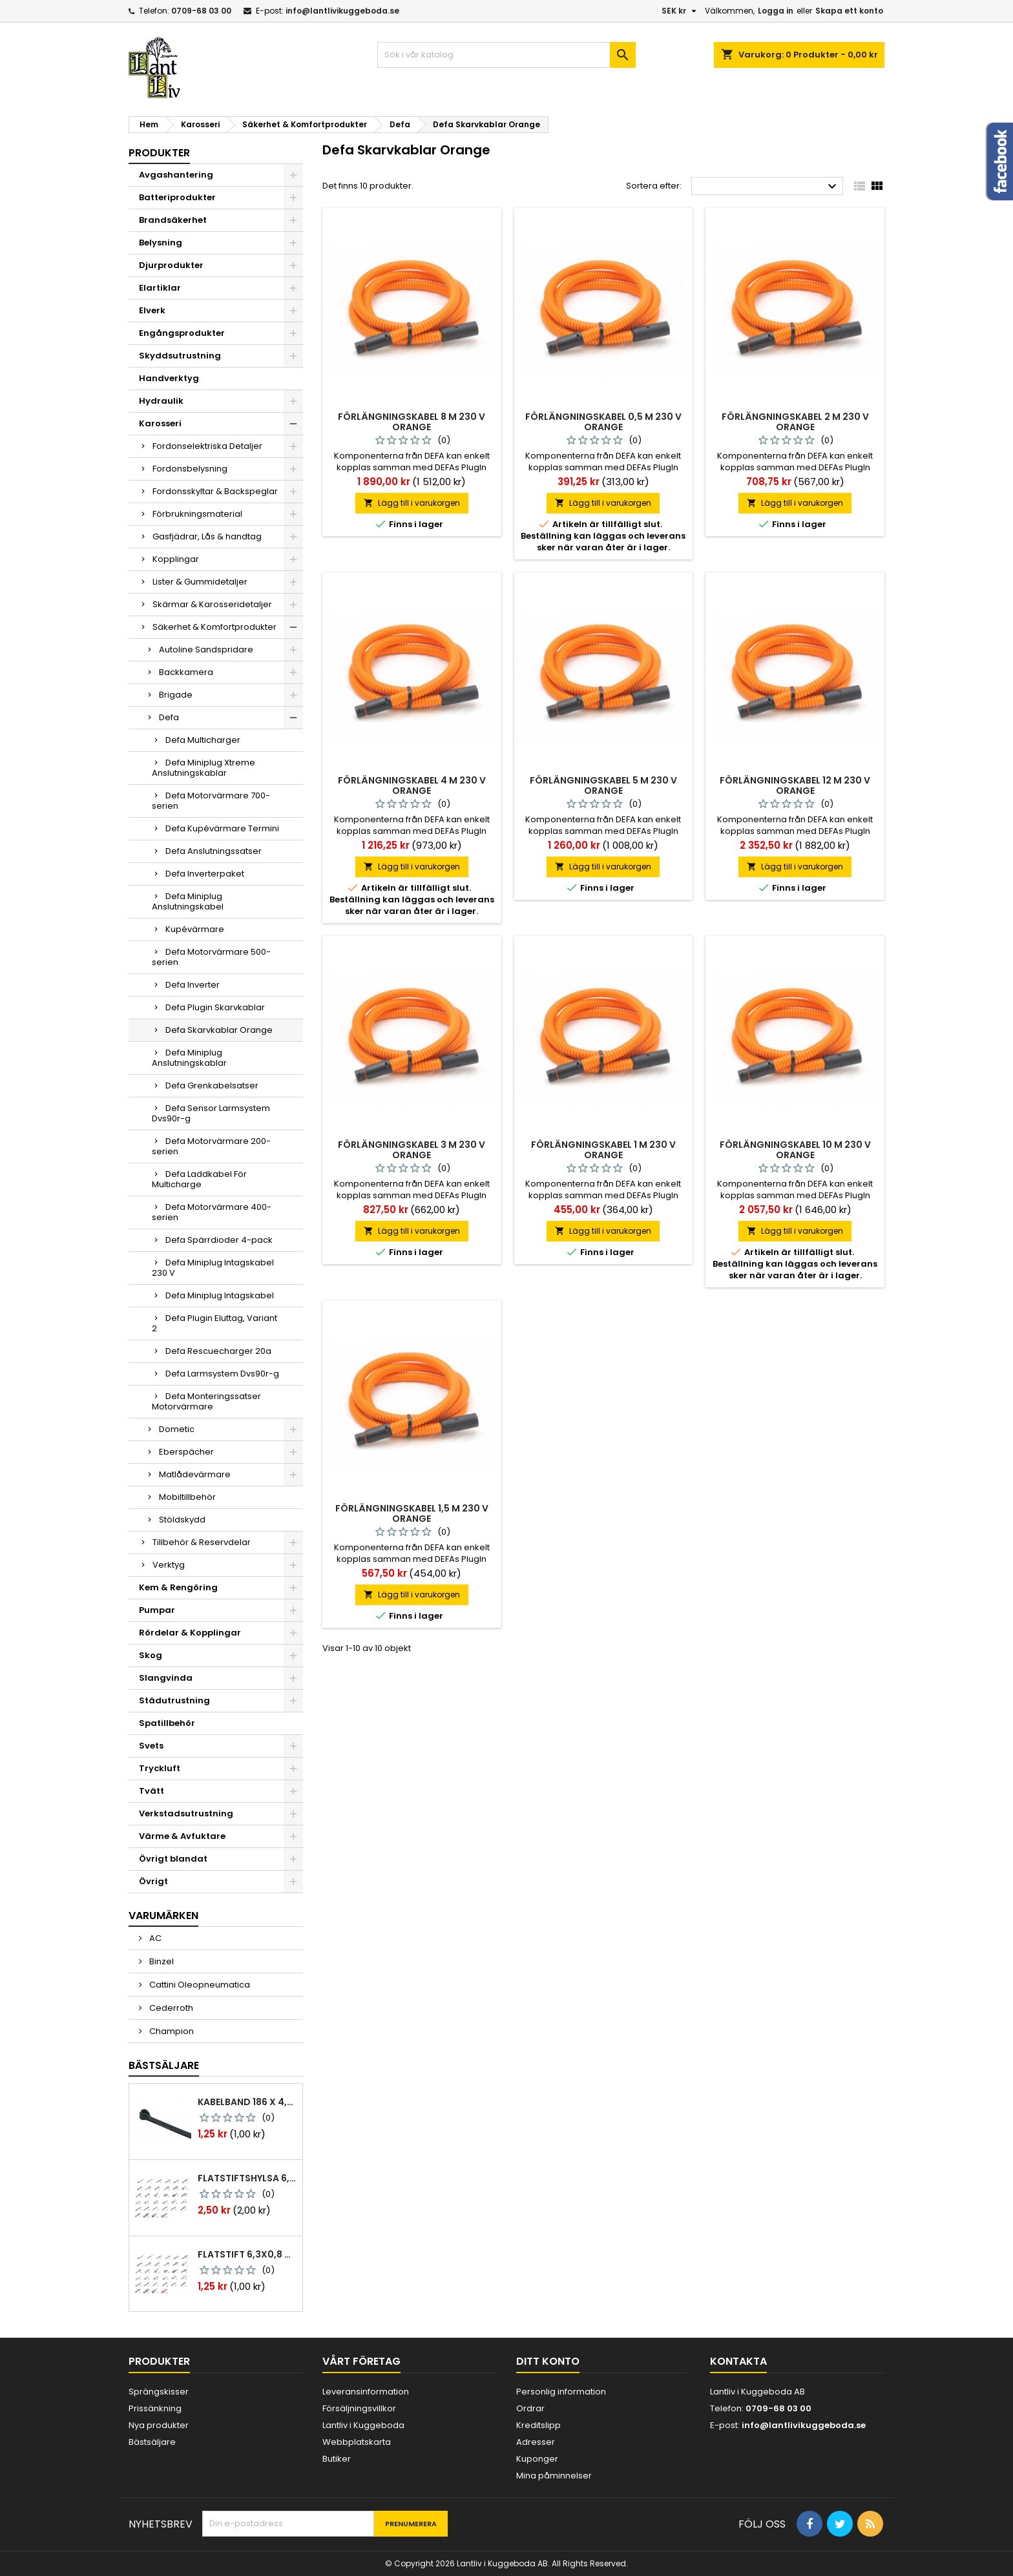 This screenshot has height=2576, width=1013. Describe the element at coordinates (537, 2459) in the screenshot. I see `Kuponger` at that location.